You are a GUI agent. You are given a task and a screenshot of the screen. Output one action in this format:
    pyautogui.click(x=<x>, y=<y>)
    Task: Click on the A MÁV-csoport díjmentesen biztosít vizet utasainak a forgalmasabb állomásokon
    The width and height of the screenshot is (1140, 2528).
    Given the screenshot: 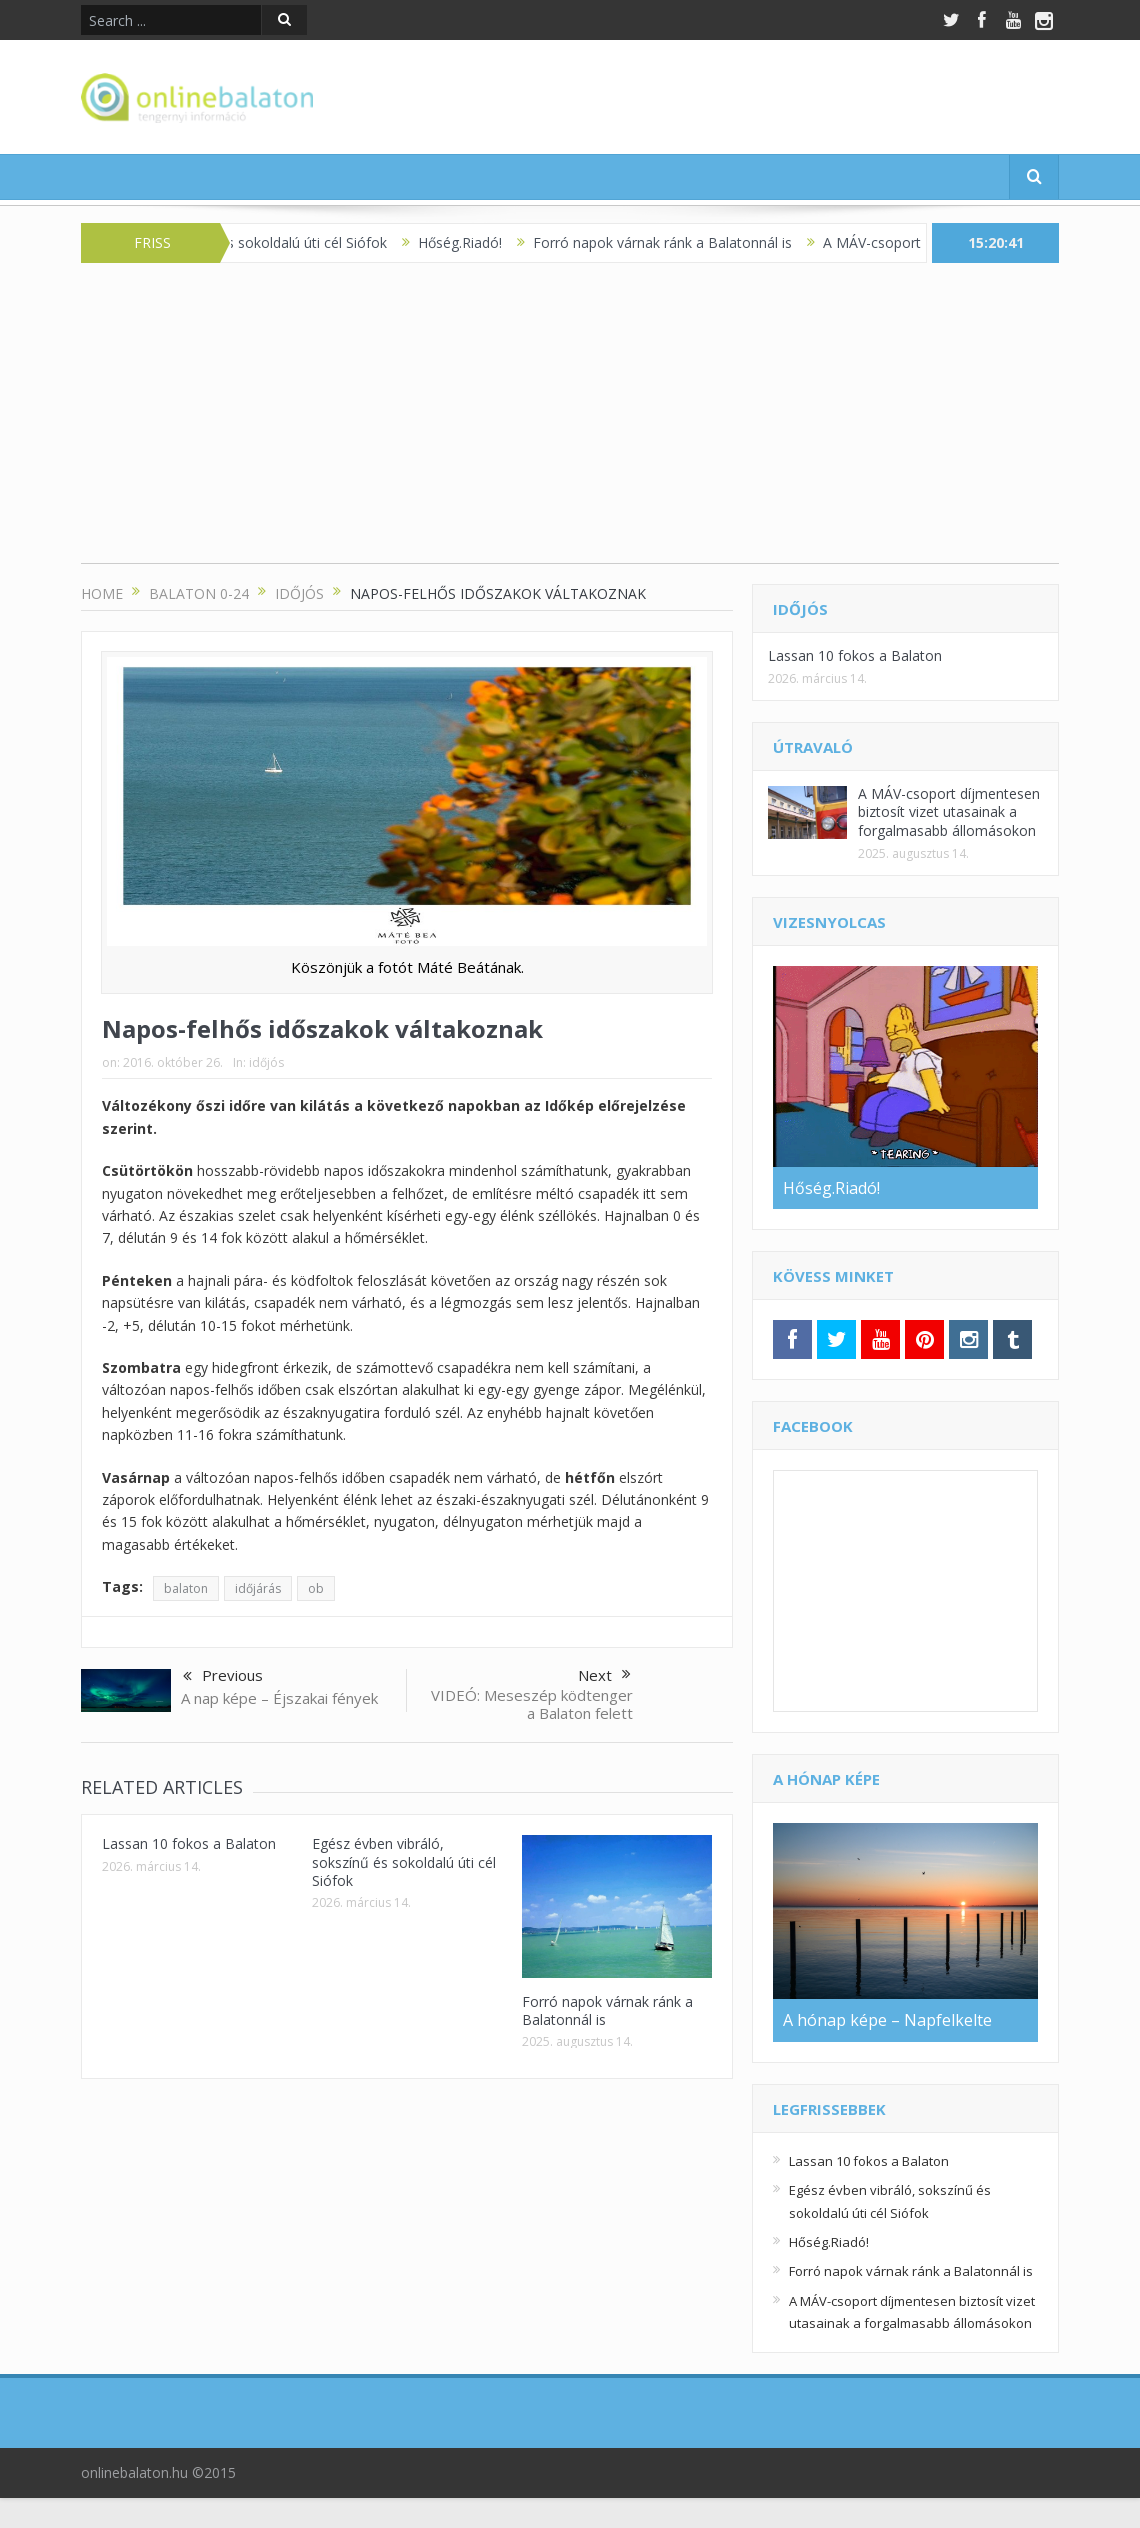 What is the action you would take?
    pyautogui.click(x=949, y=811)
    